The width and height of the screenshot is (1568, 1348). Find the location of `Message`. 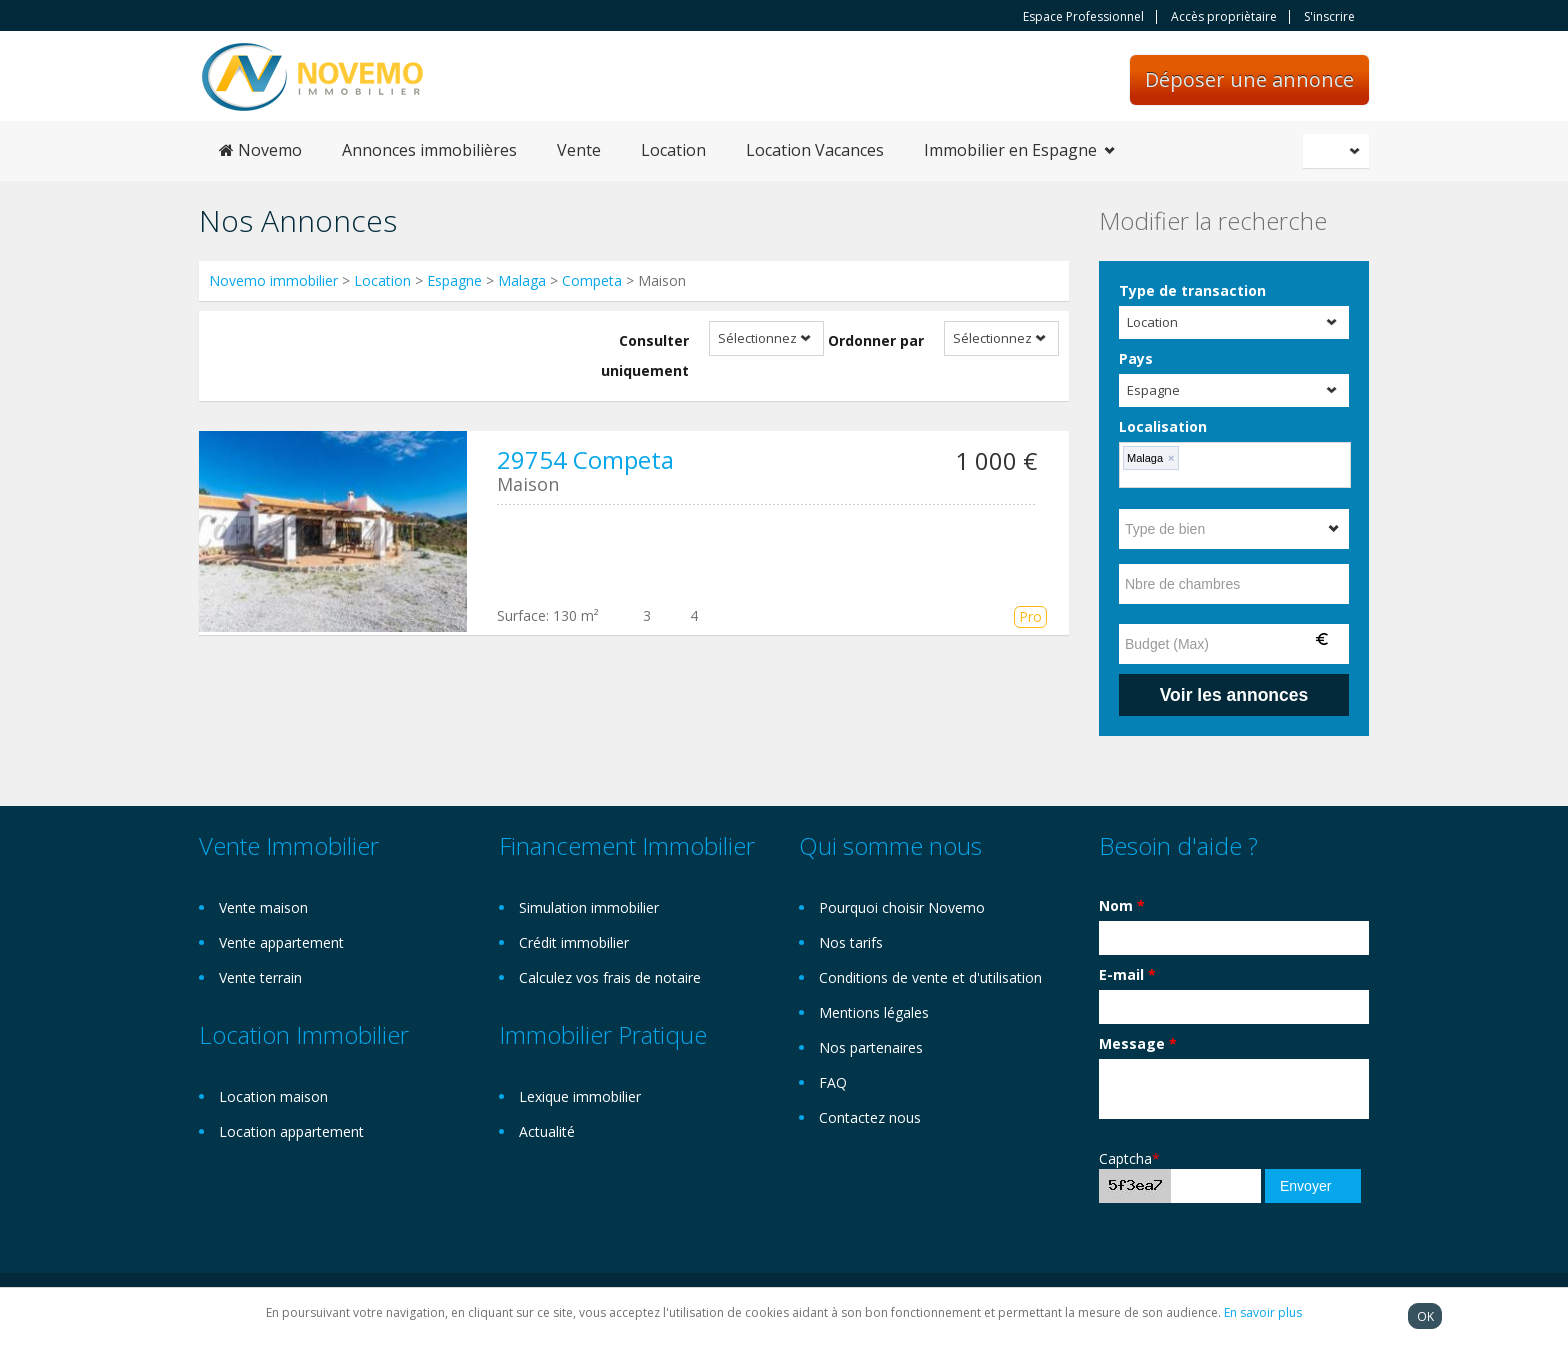

Message is located at coordinates (1138, 1043).